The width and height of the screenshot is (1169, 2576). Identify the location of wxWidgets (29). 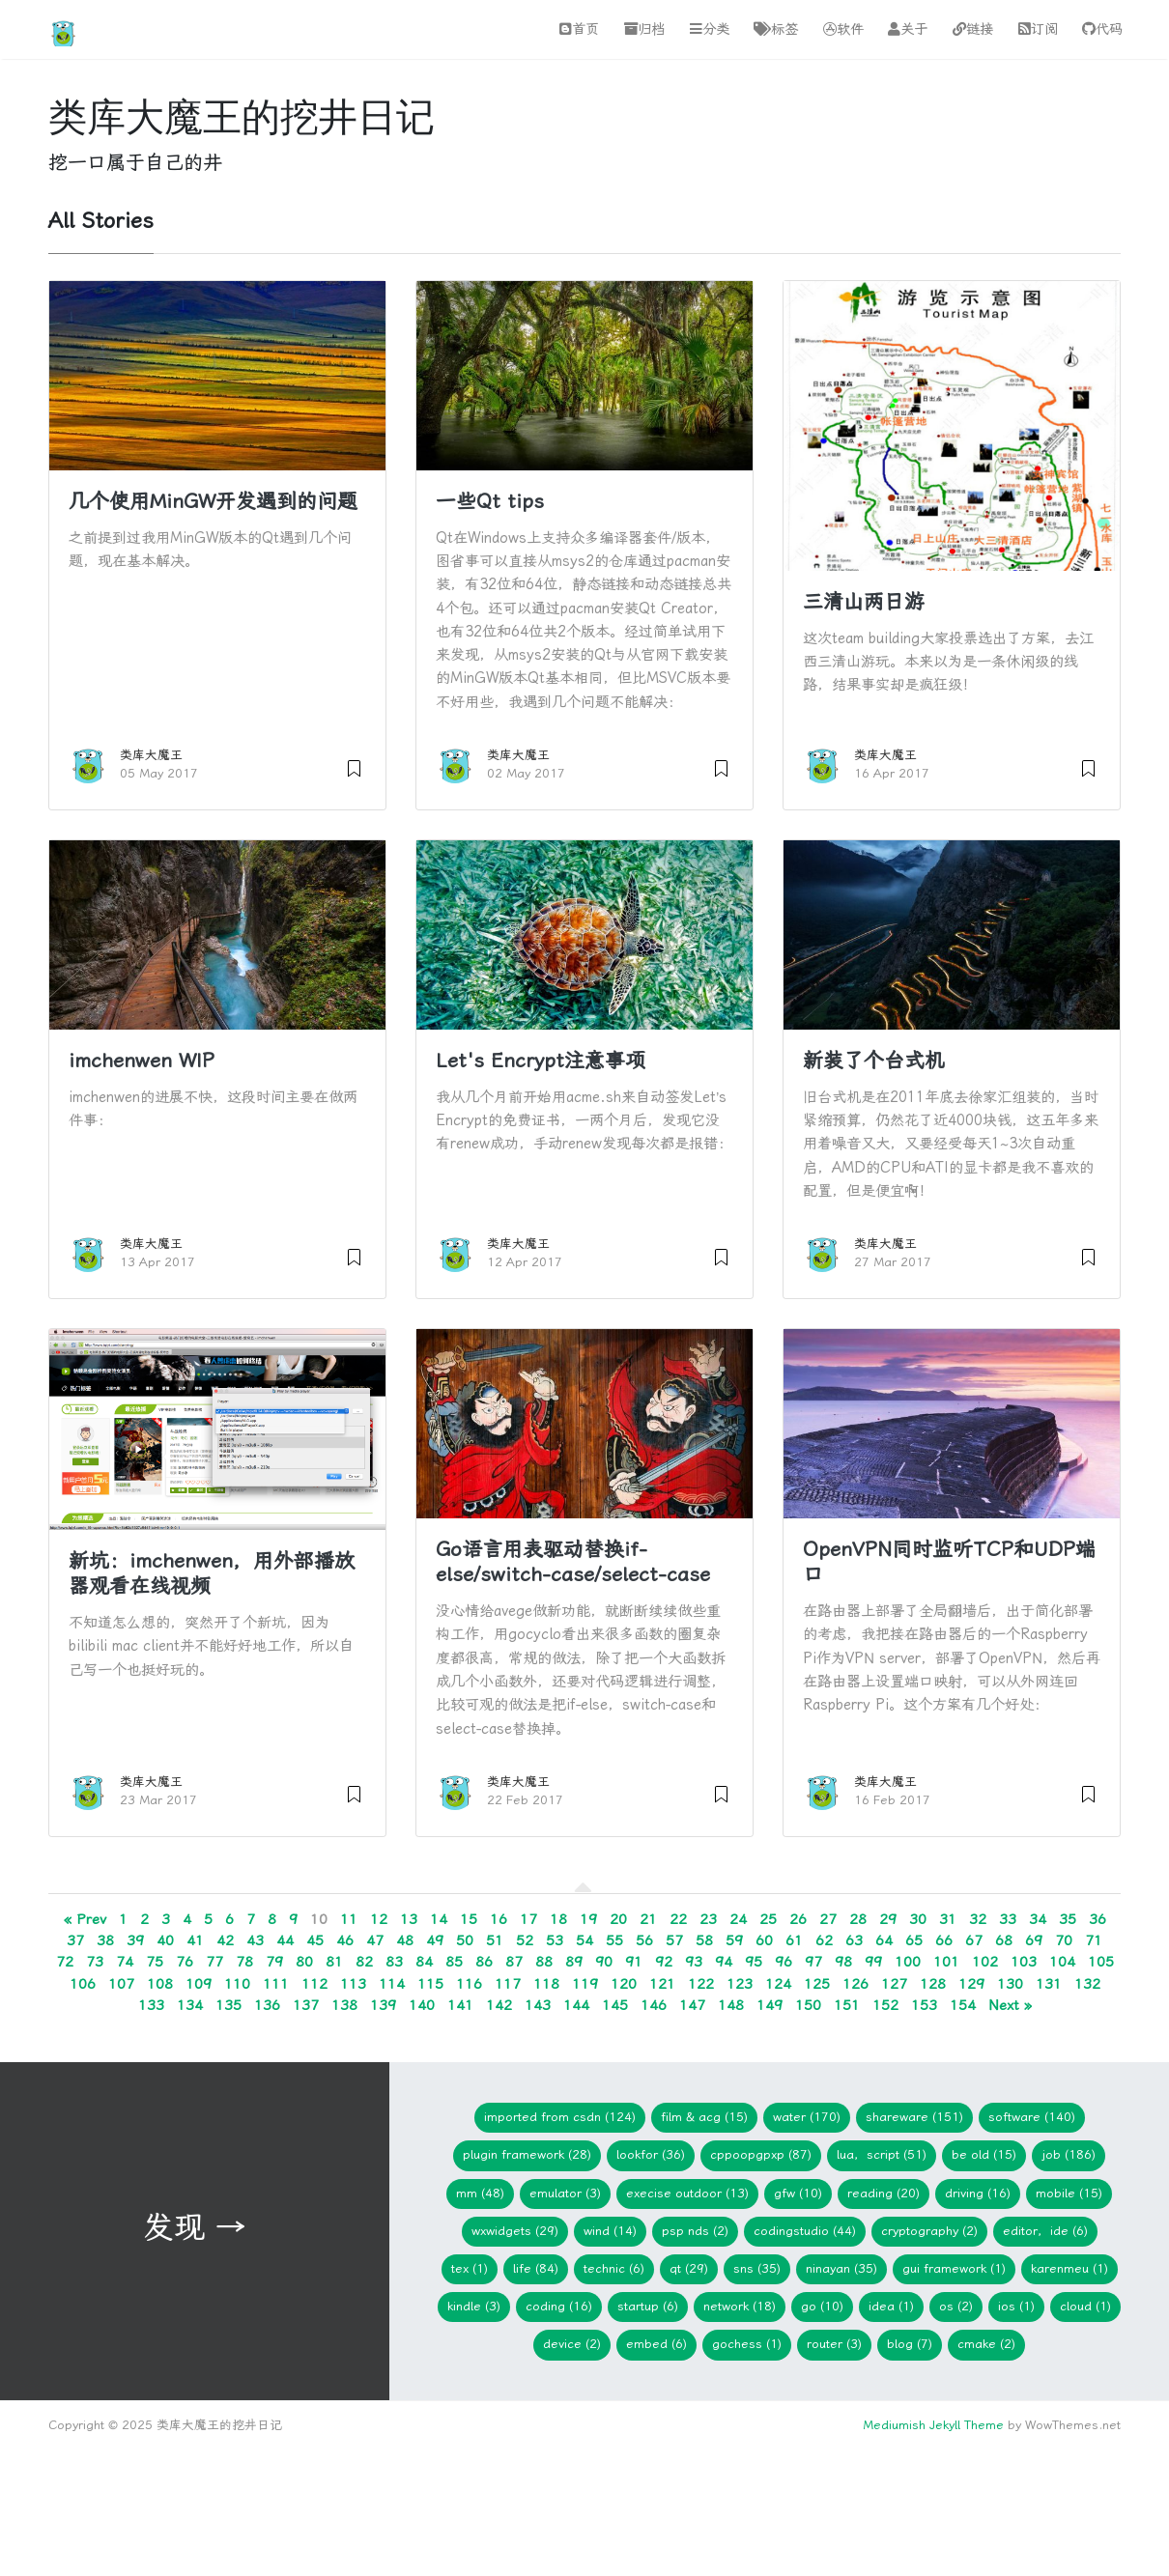
(514, 2230).